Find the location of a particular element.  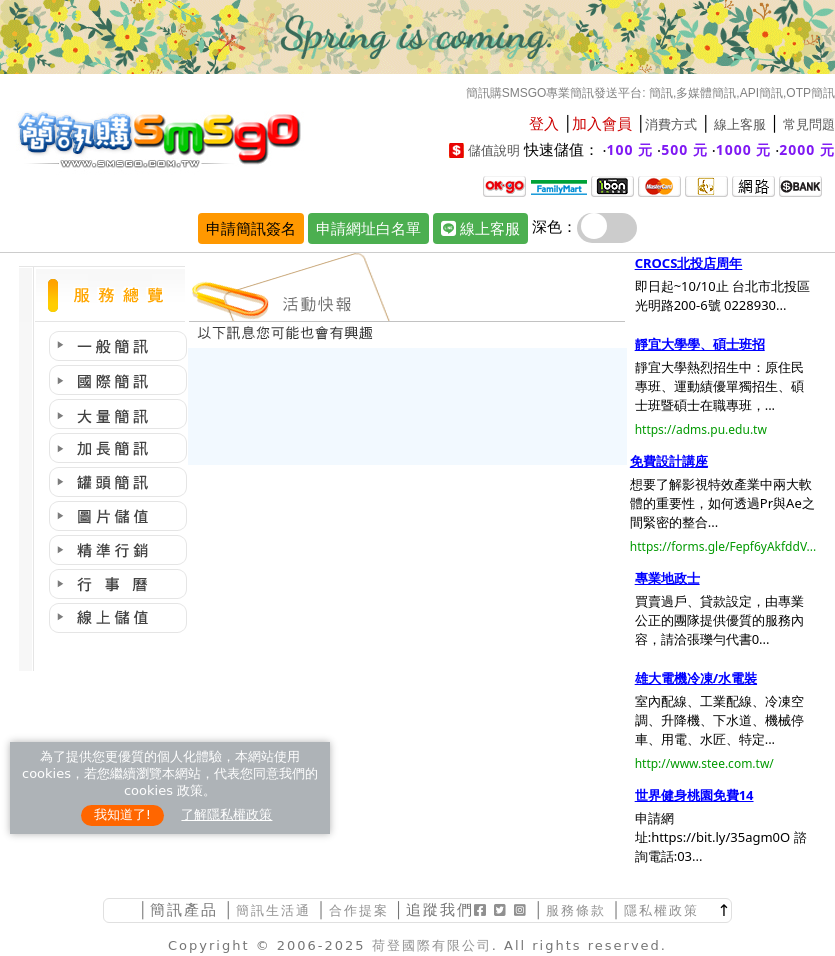

申請網址白名單 is located at coordinates (368, 228).